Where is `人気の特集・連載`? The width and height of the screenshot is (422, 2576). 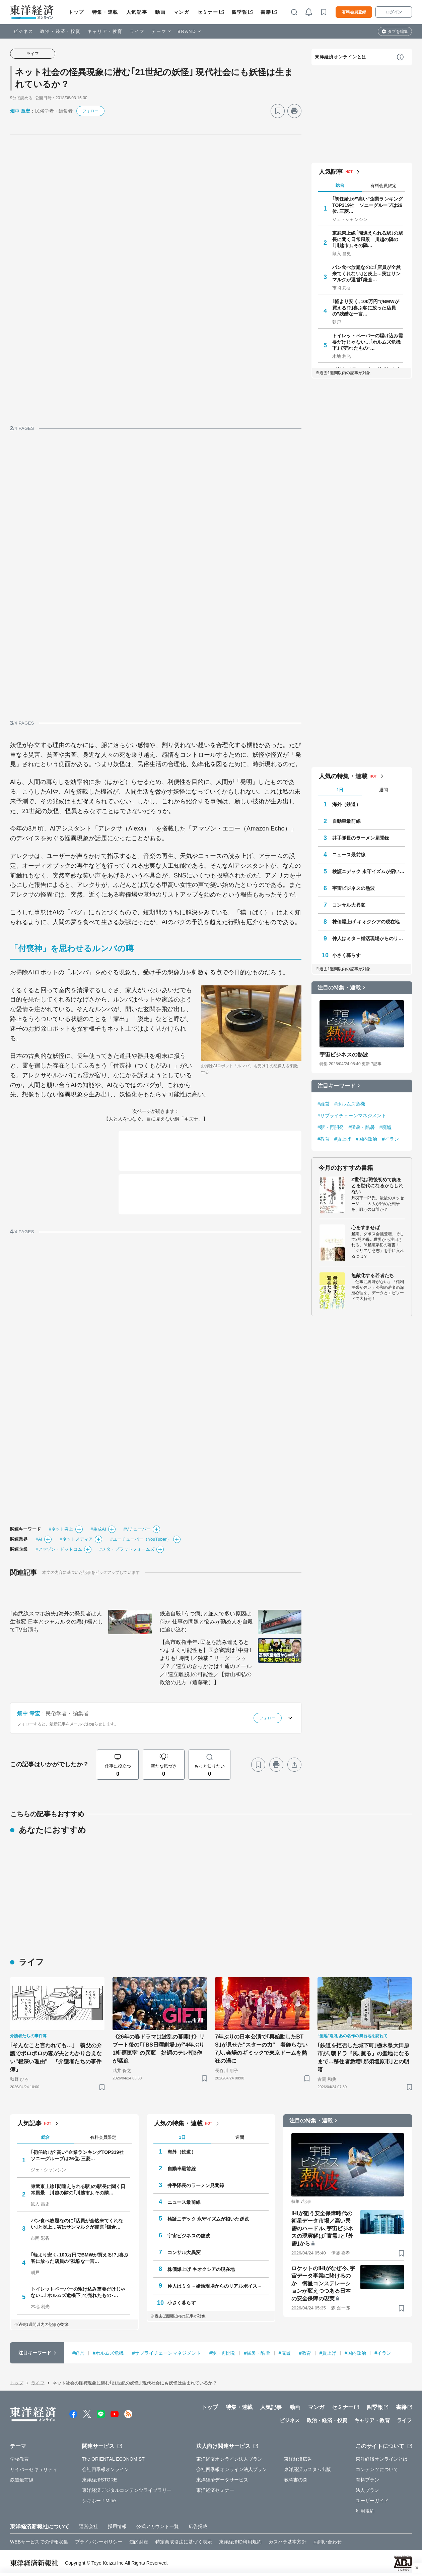 人気の特集・連載 is located at coordinates (343, 776).